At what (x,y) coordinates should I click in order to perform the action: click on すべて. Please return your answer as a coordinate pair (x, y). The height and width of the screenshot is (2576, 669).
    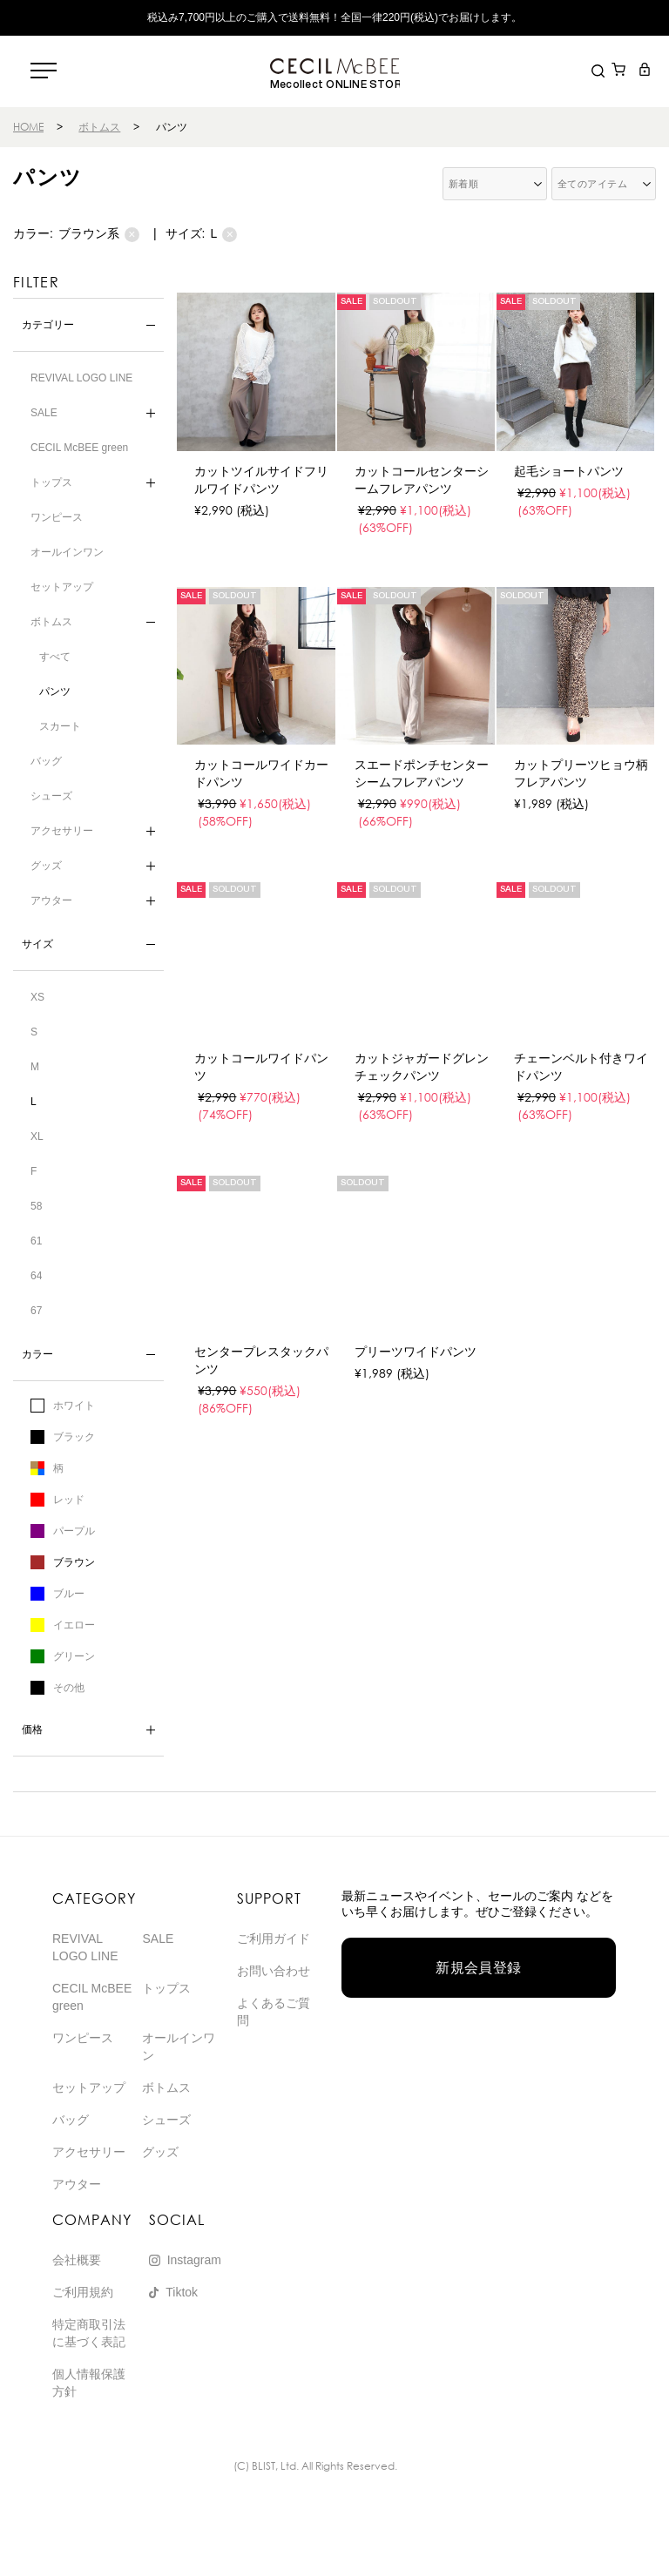
    Looking at the image, I should click on (55, 657).